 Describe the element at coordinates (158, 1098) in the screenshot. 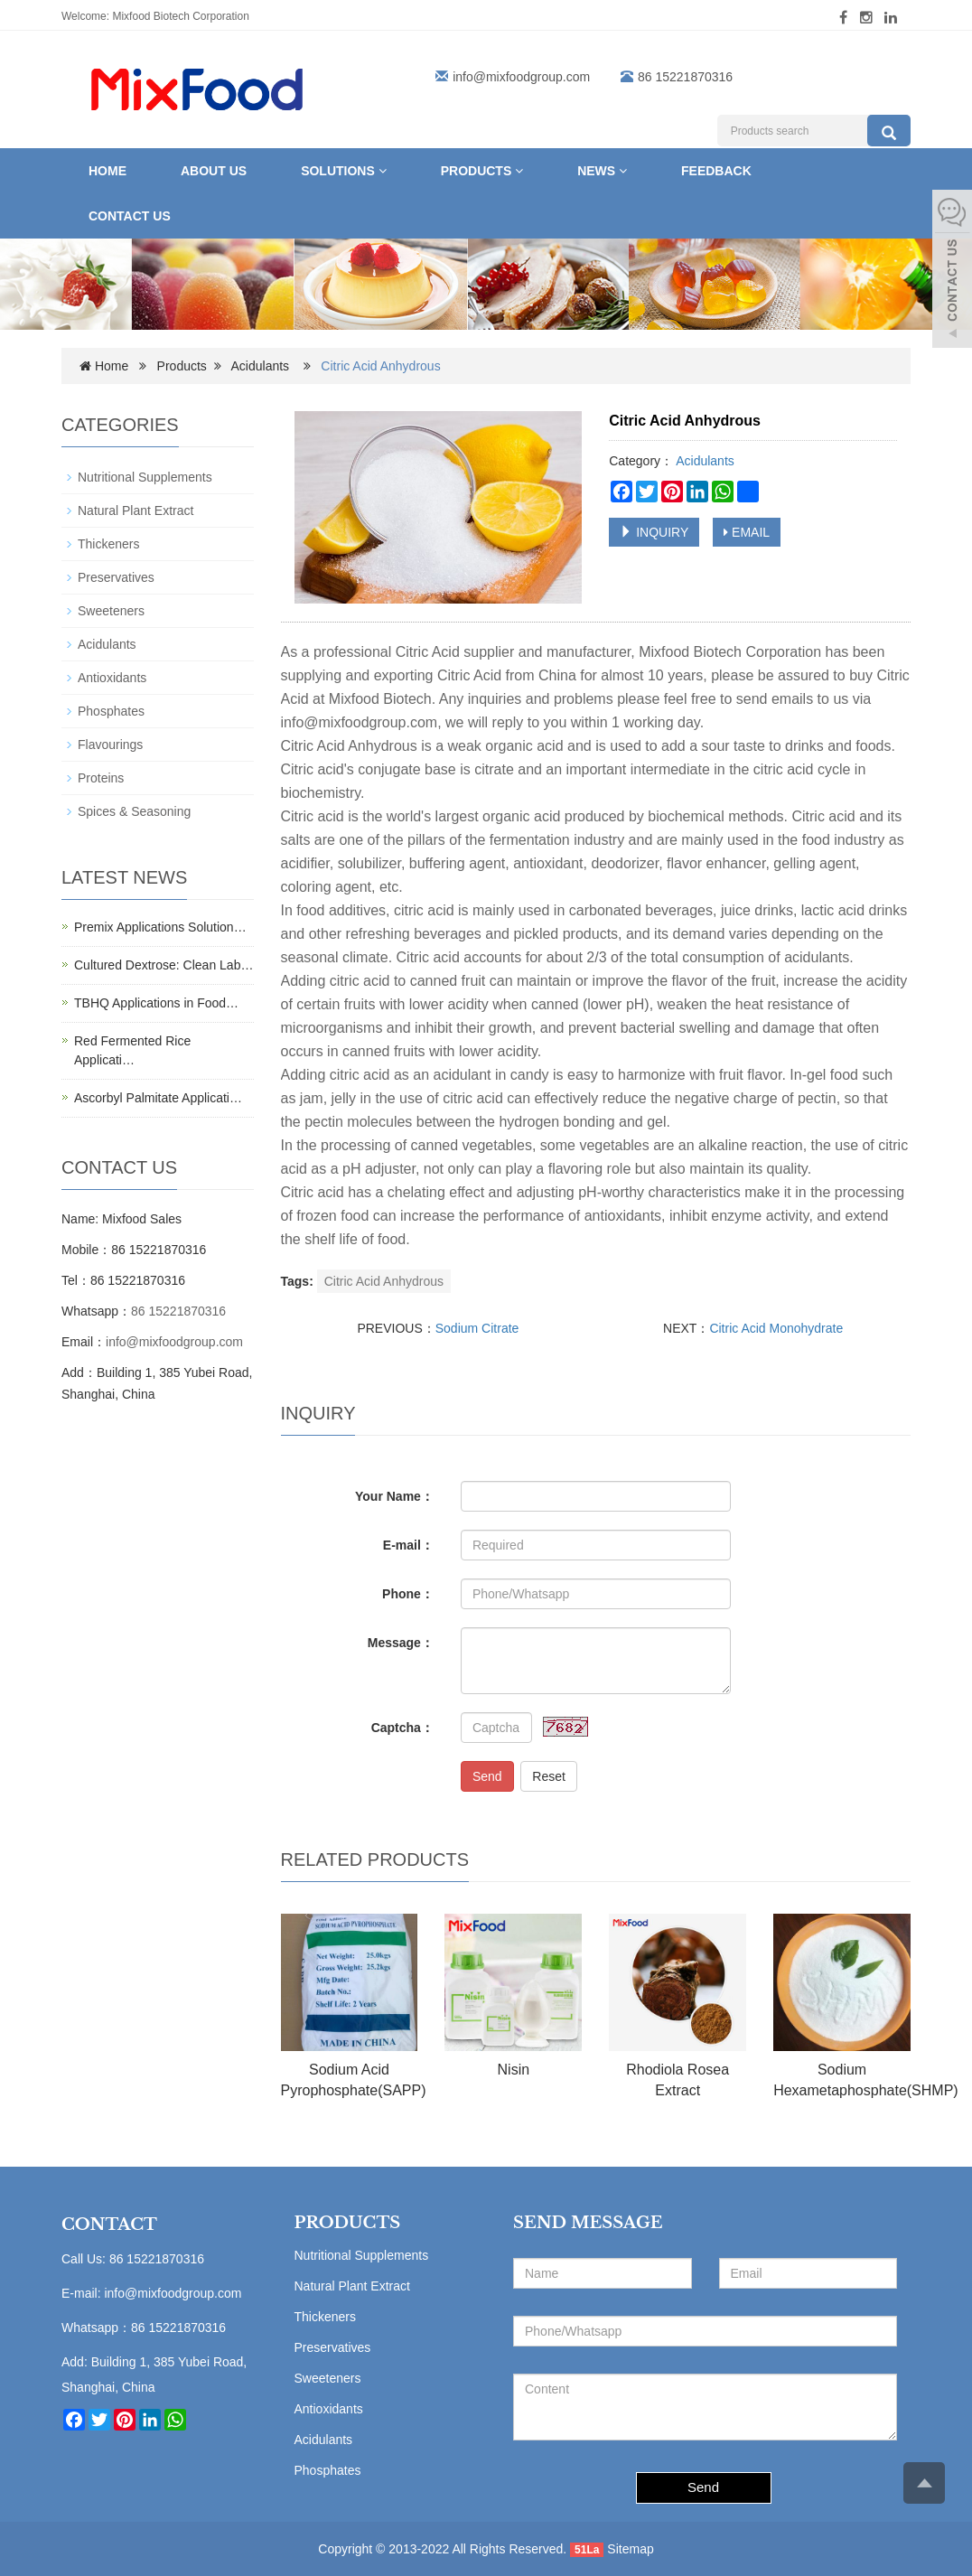

I see `Ascorbyl Palmitate Applicati…` at that location.